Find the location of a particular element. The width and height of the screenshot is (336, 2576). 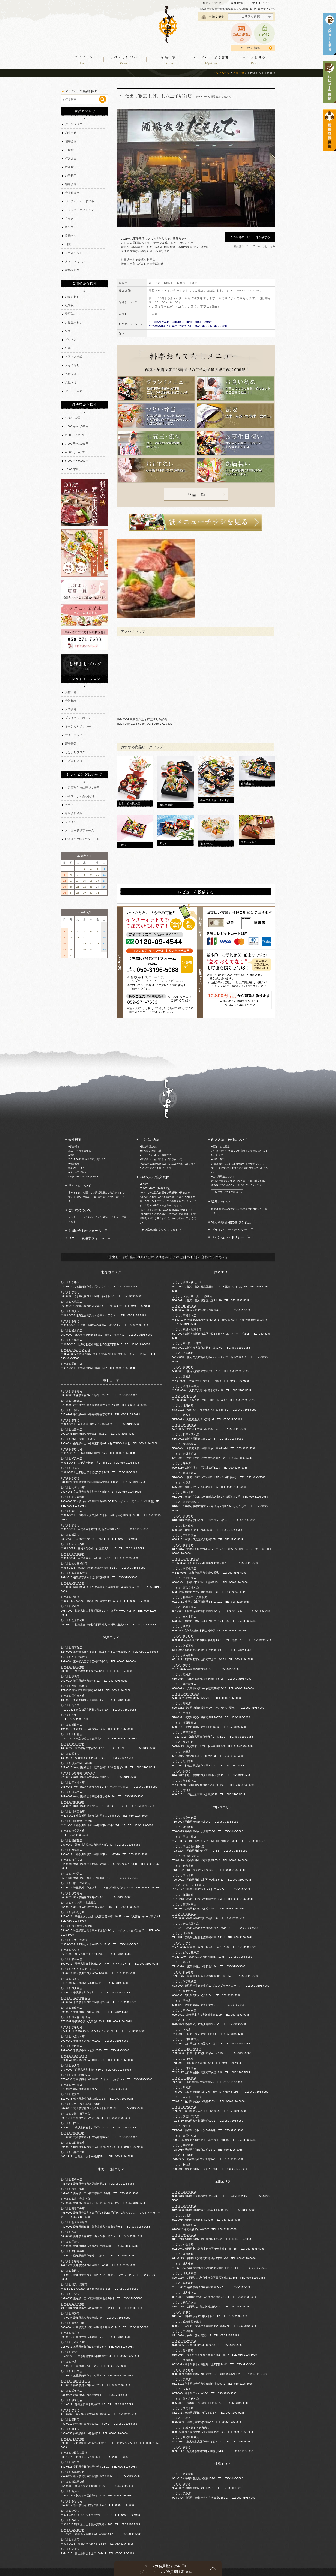

しげよし伊東店 is located at coordinates (70, 2409).